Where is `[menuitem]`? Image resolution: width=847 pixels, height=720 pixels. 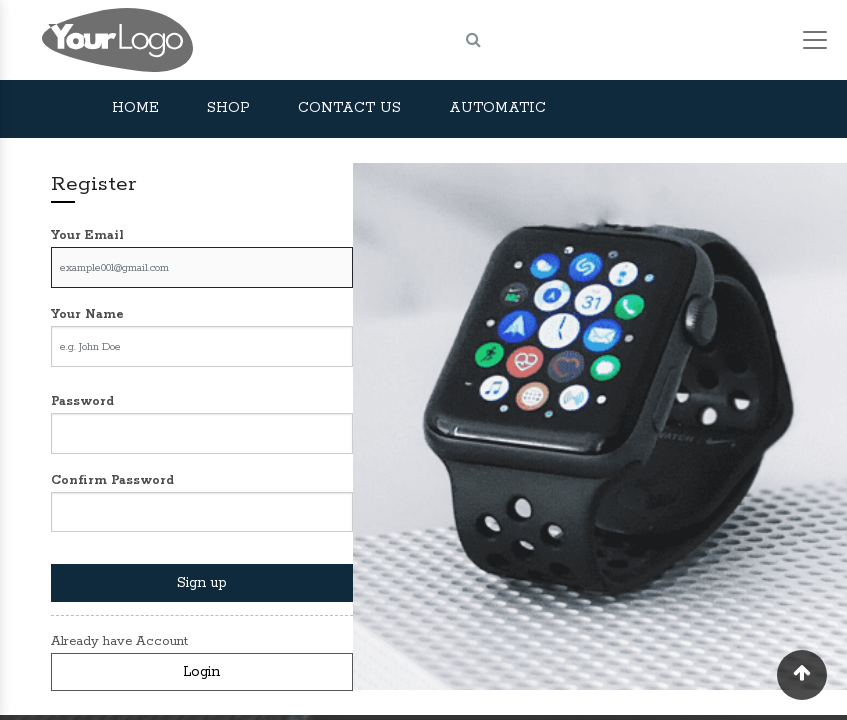 [menuitem] is located at coordinates (135, 109).